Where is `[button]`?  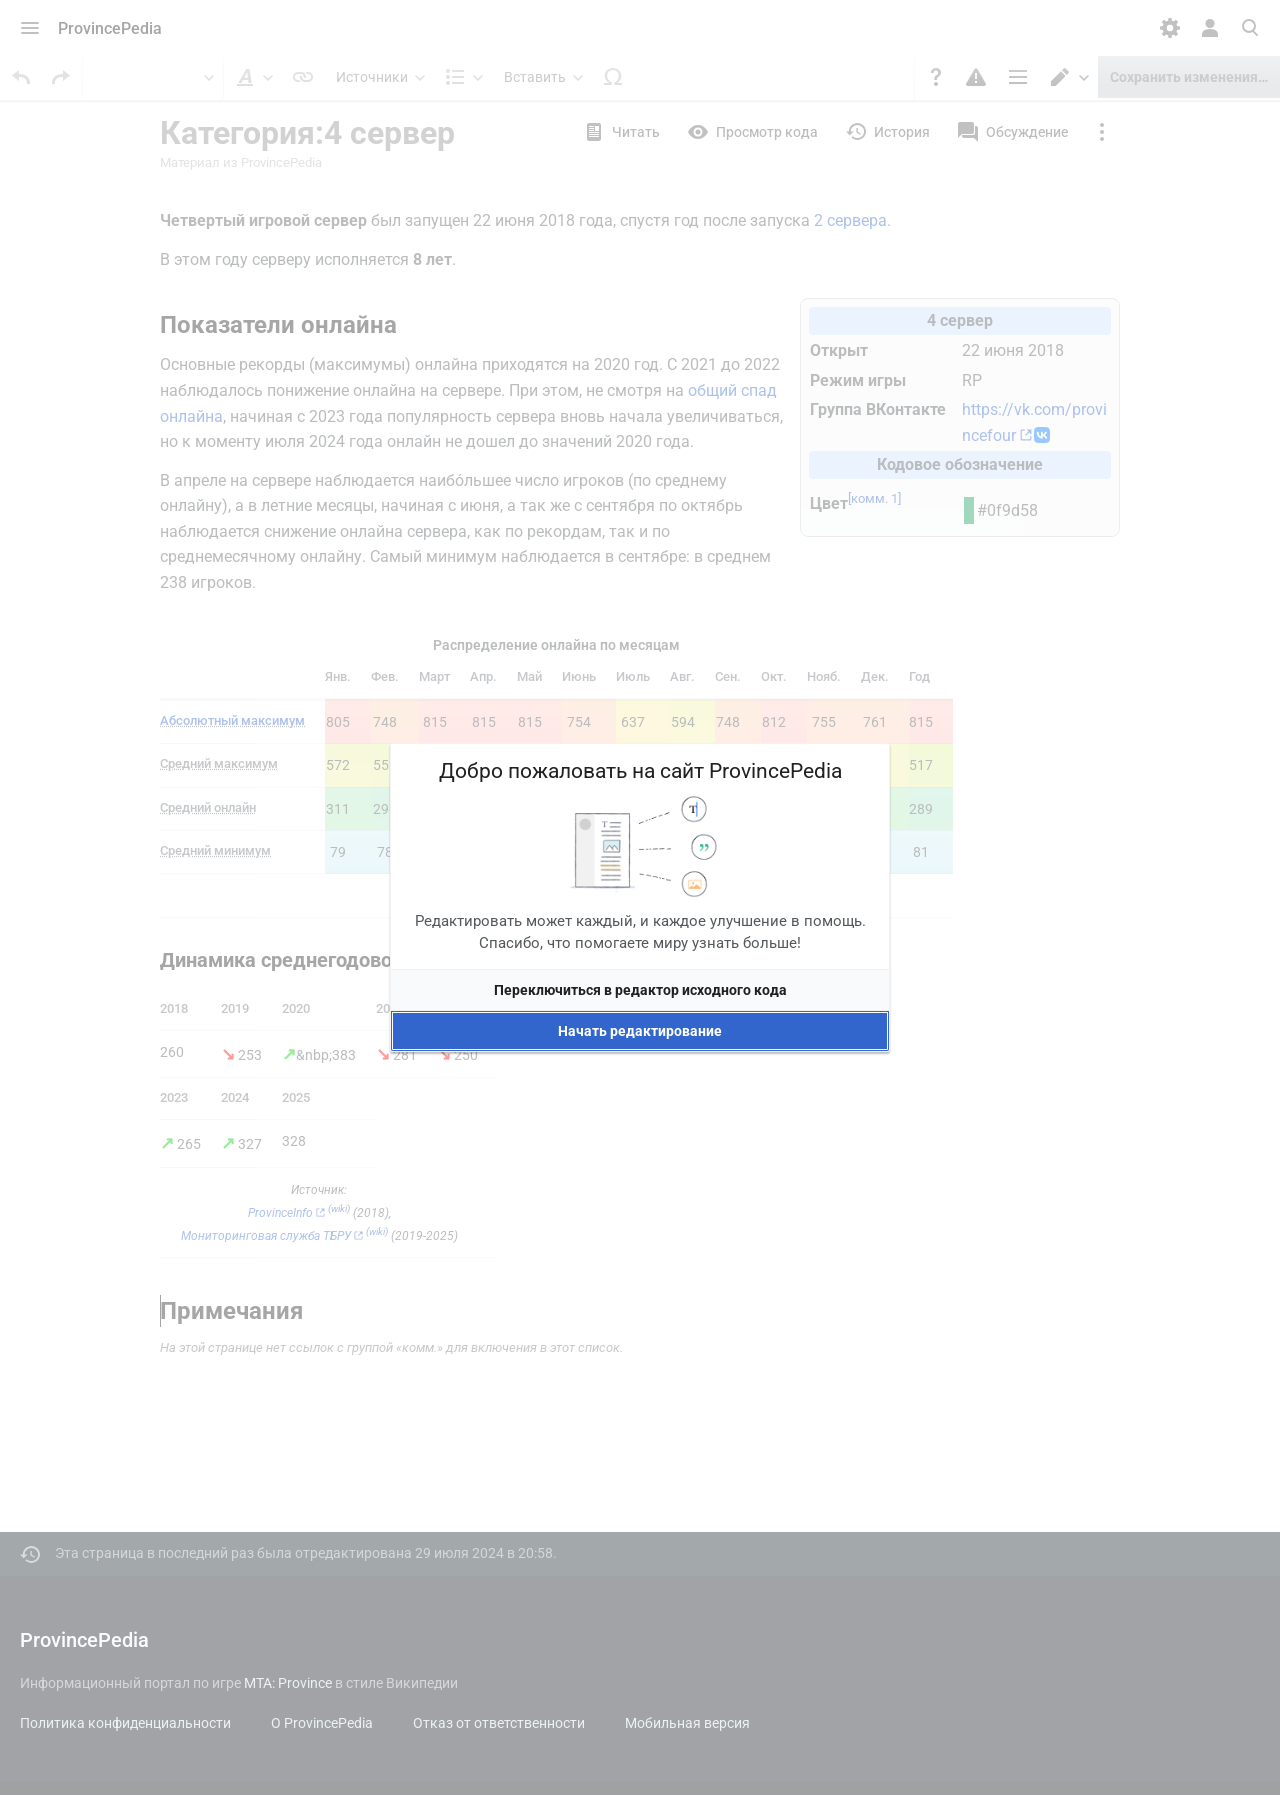 [button] is located at coordinates (640, 990).